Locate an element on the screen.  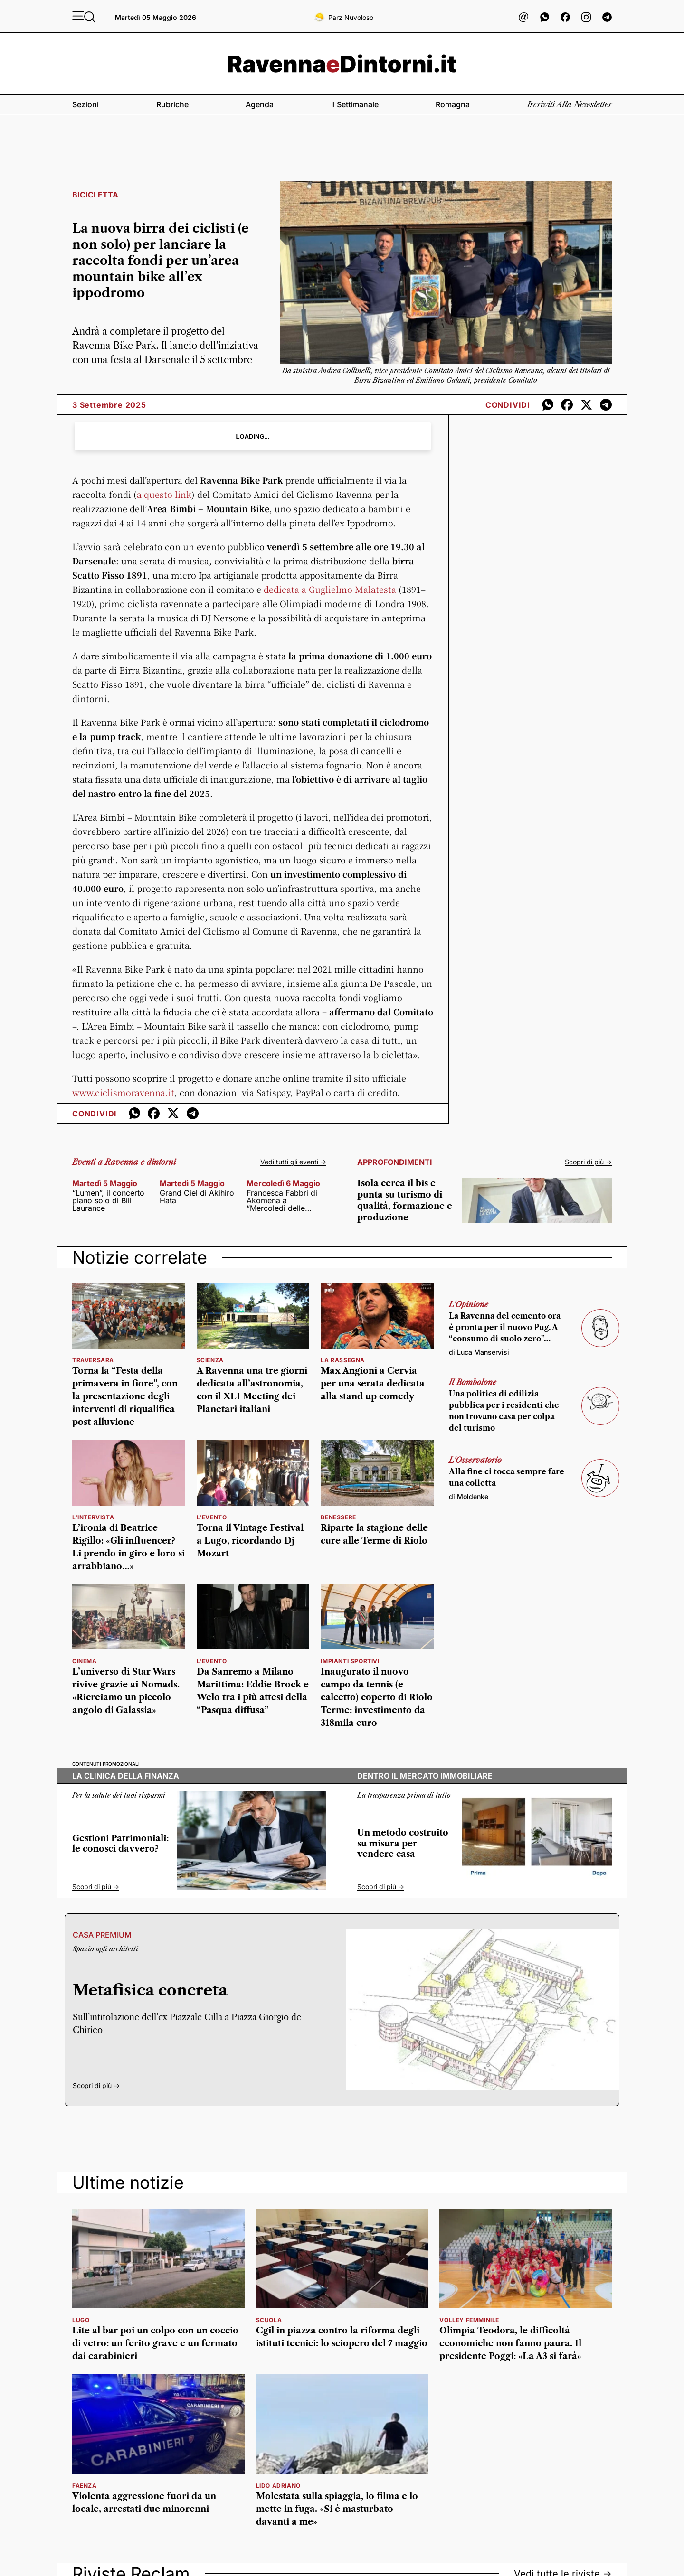
Olimpia Teodora, le difficoltà economiche non fanno paura. Il presidente Poggi: «La A3 si farà» is located at coordinates (510, 2343).